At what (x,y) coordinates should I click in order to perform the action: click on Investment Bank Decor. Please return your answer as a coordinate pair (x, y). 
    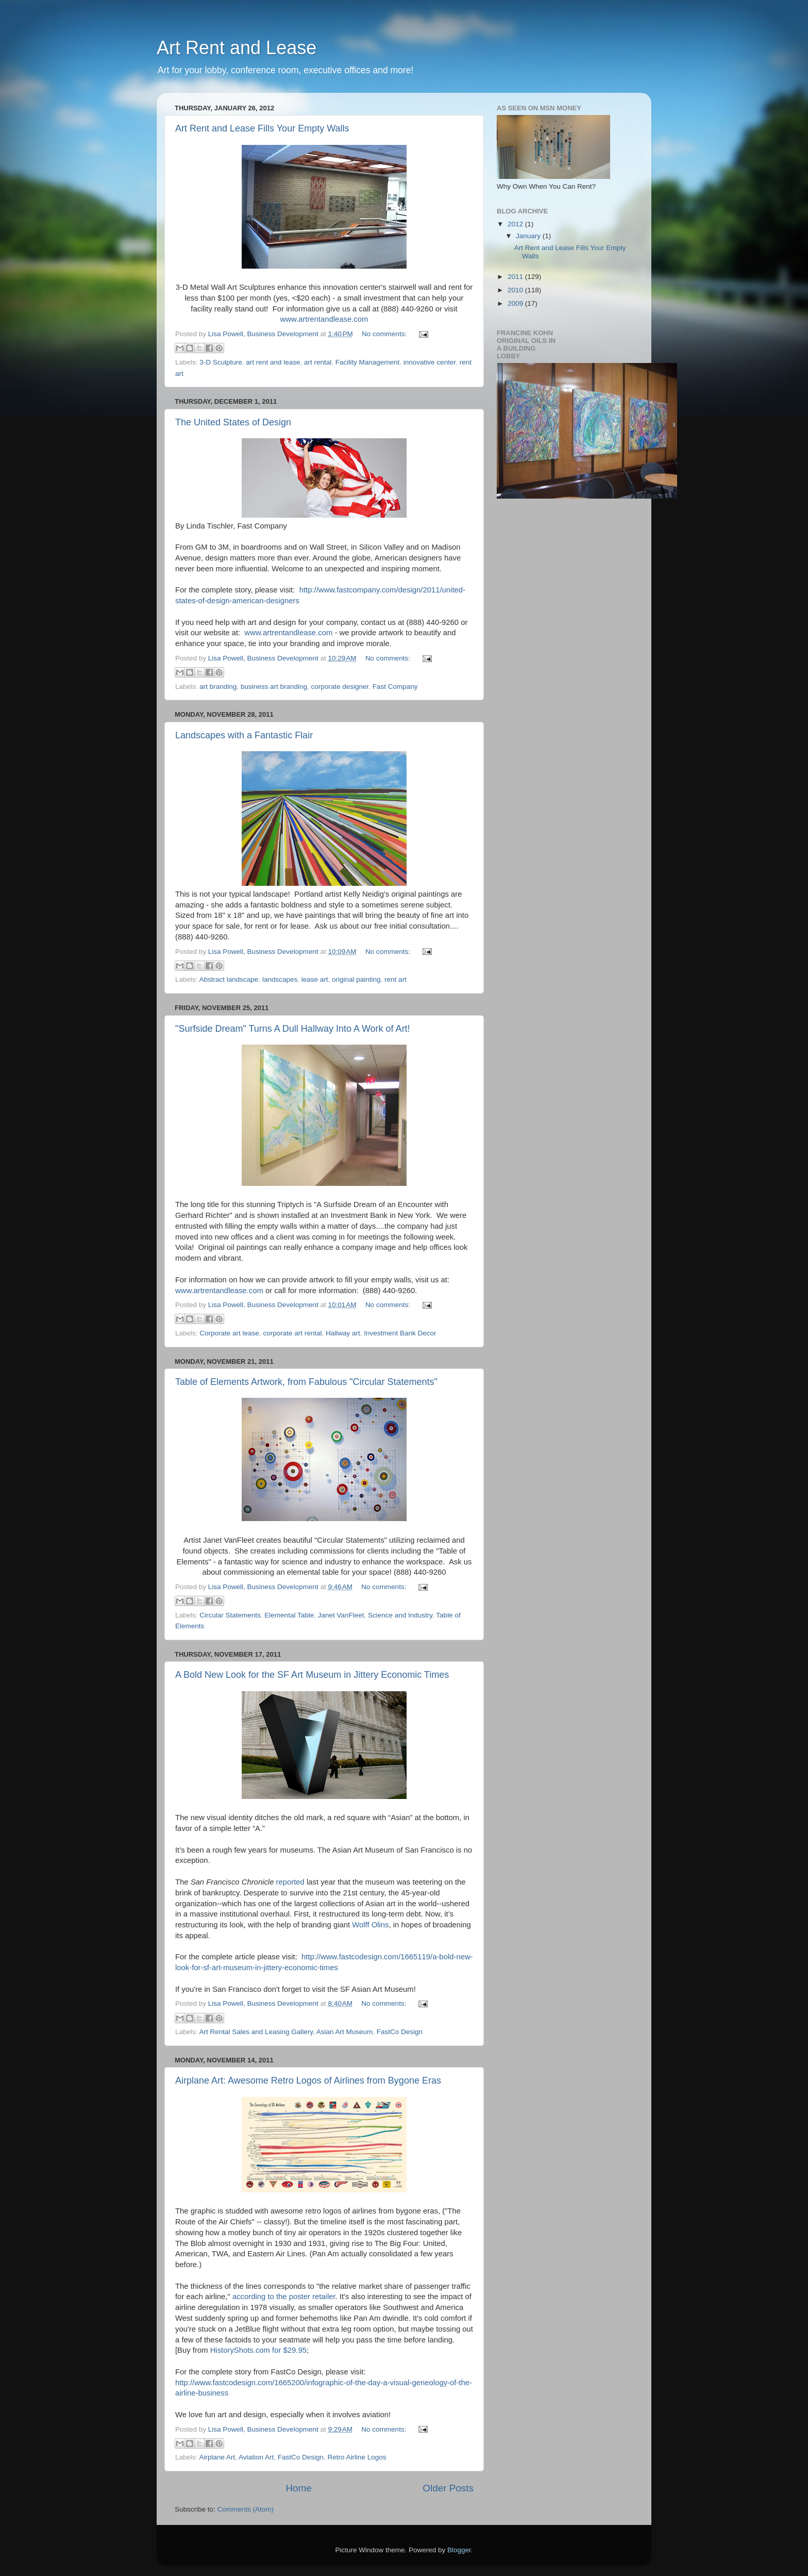
    Looking at the image, I should click on (400, 1333).